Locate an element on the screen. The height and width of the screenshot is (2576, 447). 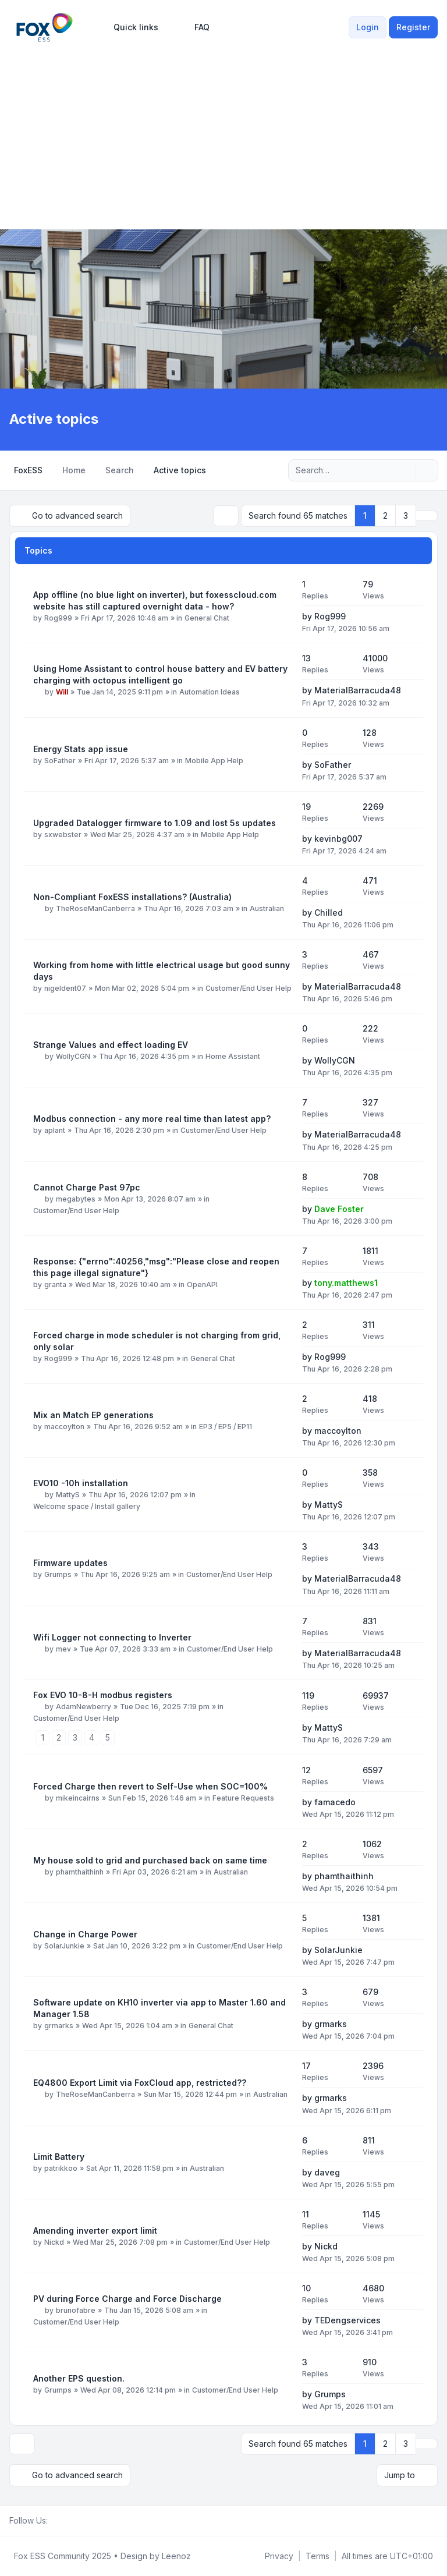
Forced Charge then revert to Self-Use when SOC=100% is located at coordinates (150, 1786).